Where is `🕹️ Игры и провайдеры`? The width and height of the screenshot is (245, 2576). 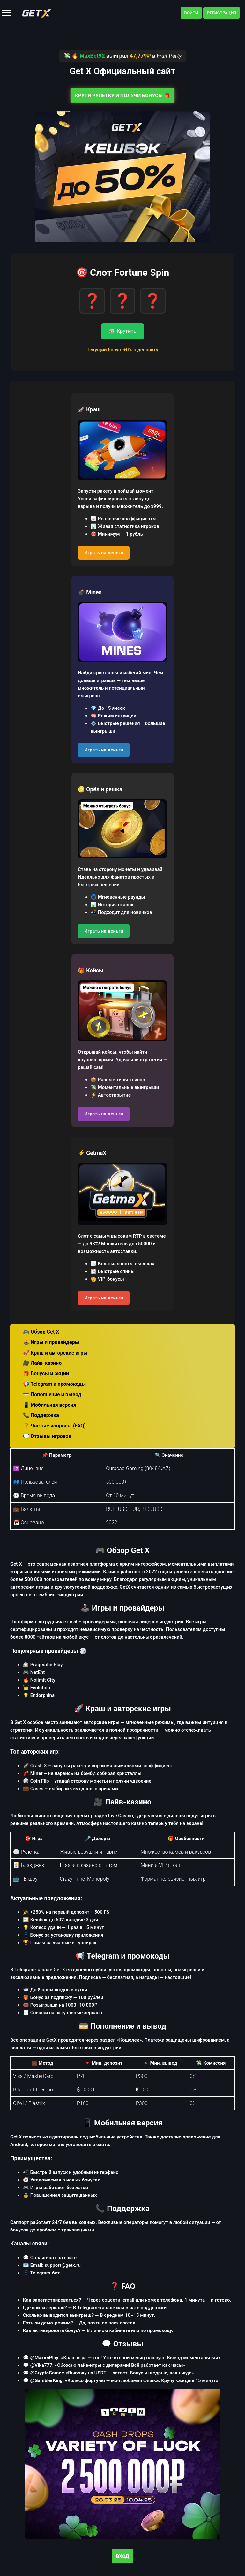 🕹️ Игры и провайдеры is located at coordinates (51, 1342).